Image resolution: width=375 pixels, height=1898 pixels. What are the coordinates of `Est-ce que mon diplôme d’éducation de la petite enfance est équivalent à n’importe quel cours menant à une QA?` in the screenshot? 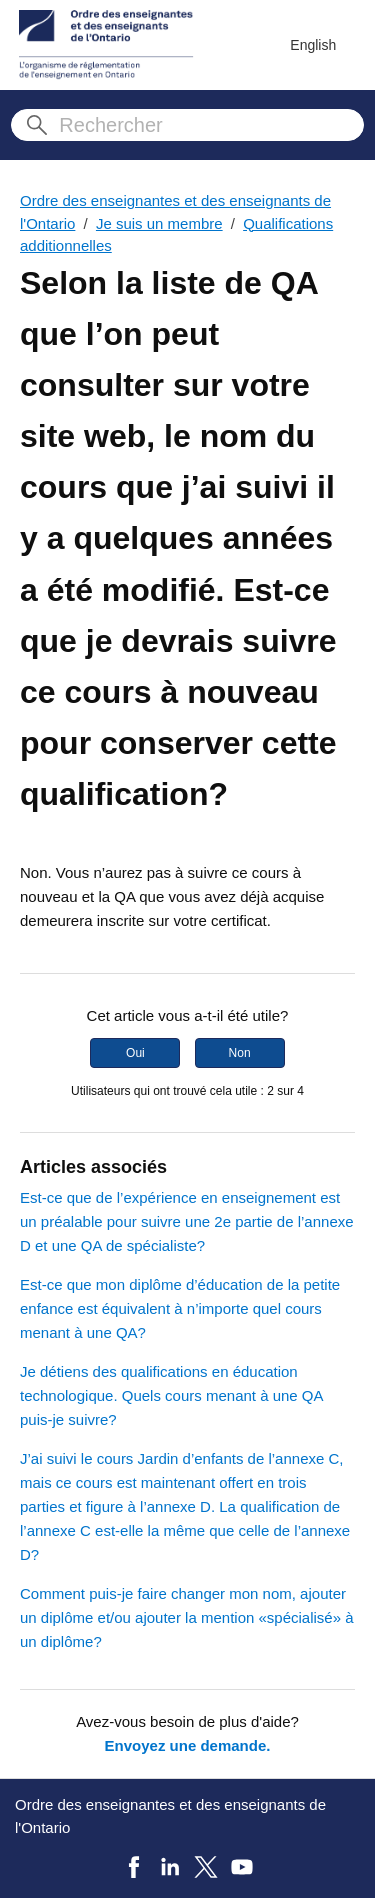 It's located at (180, 1308).